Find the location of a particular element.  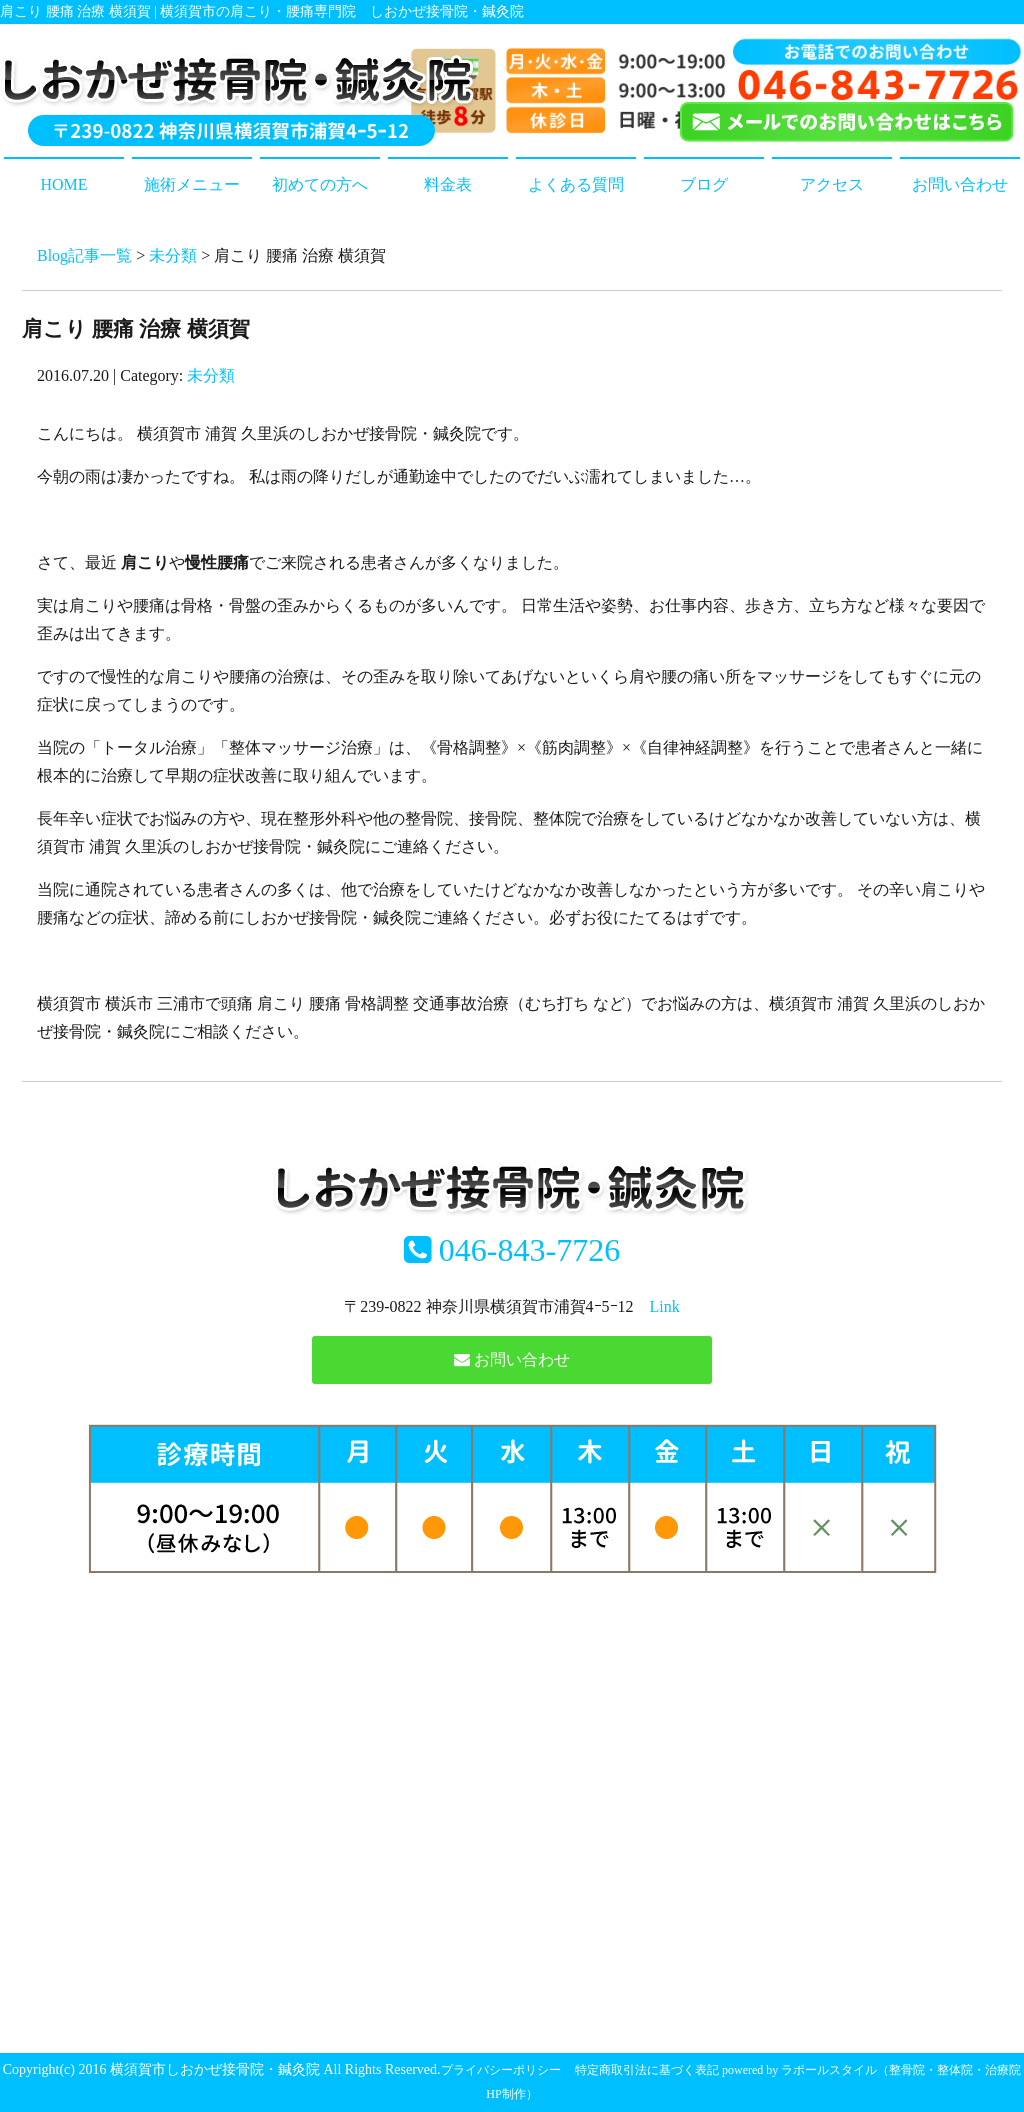

特定商取引法に基づく表記 is located at coordinates (647, 2070).